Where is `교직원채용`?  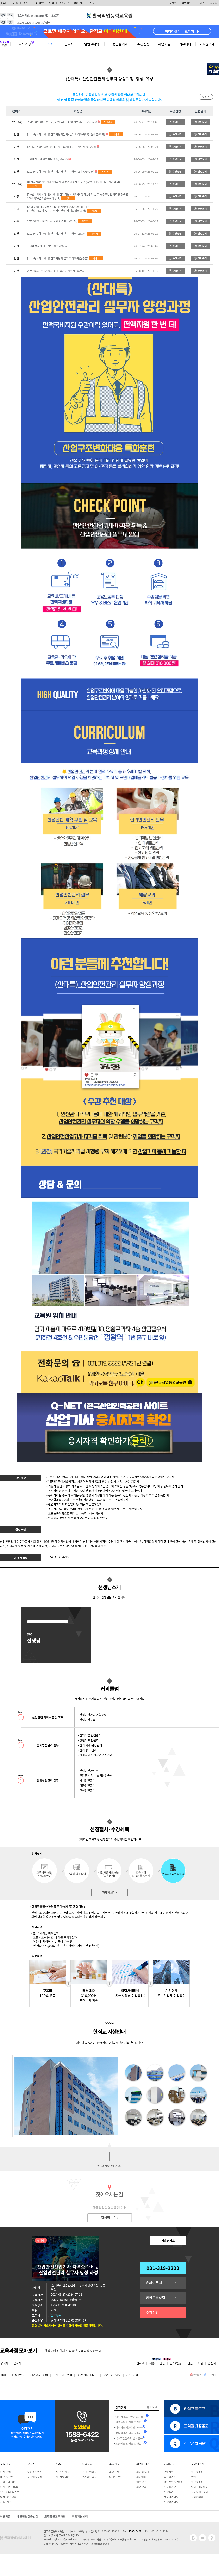 교직원채용 is located at coordinates (197, 2497).